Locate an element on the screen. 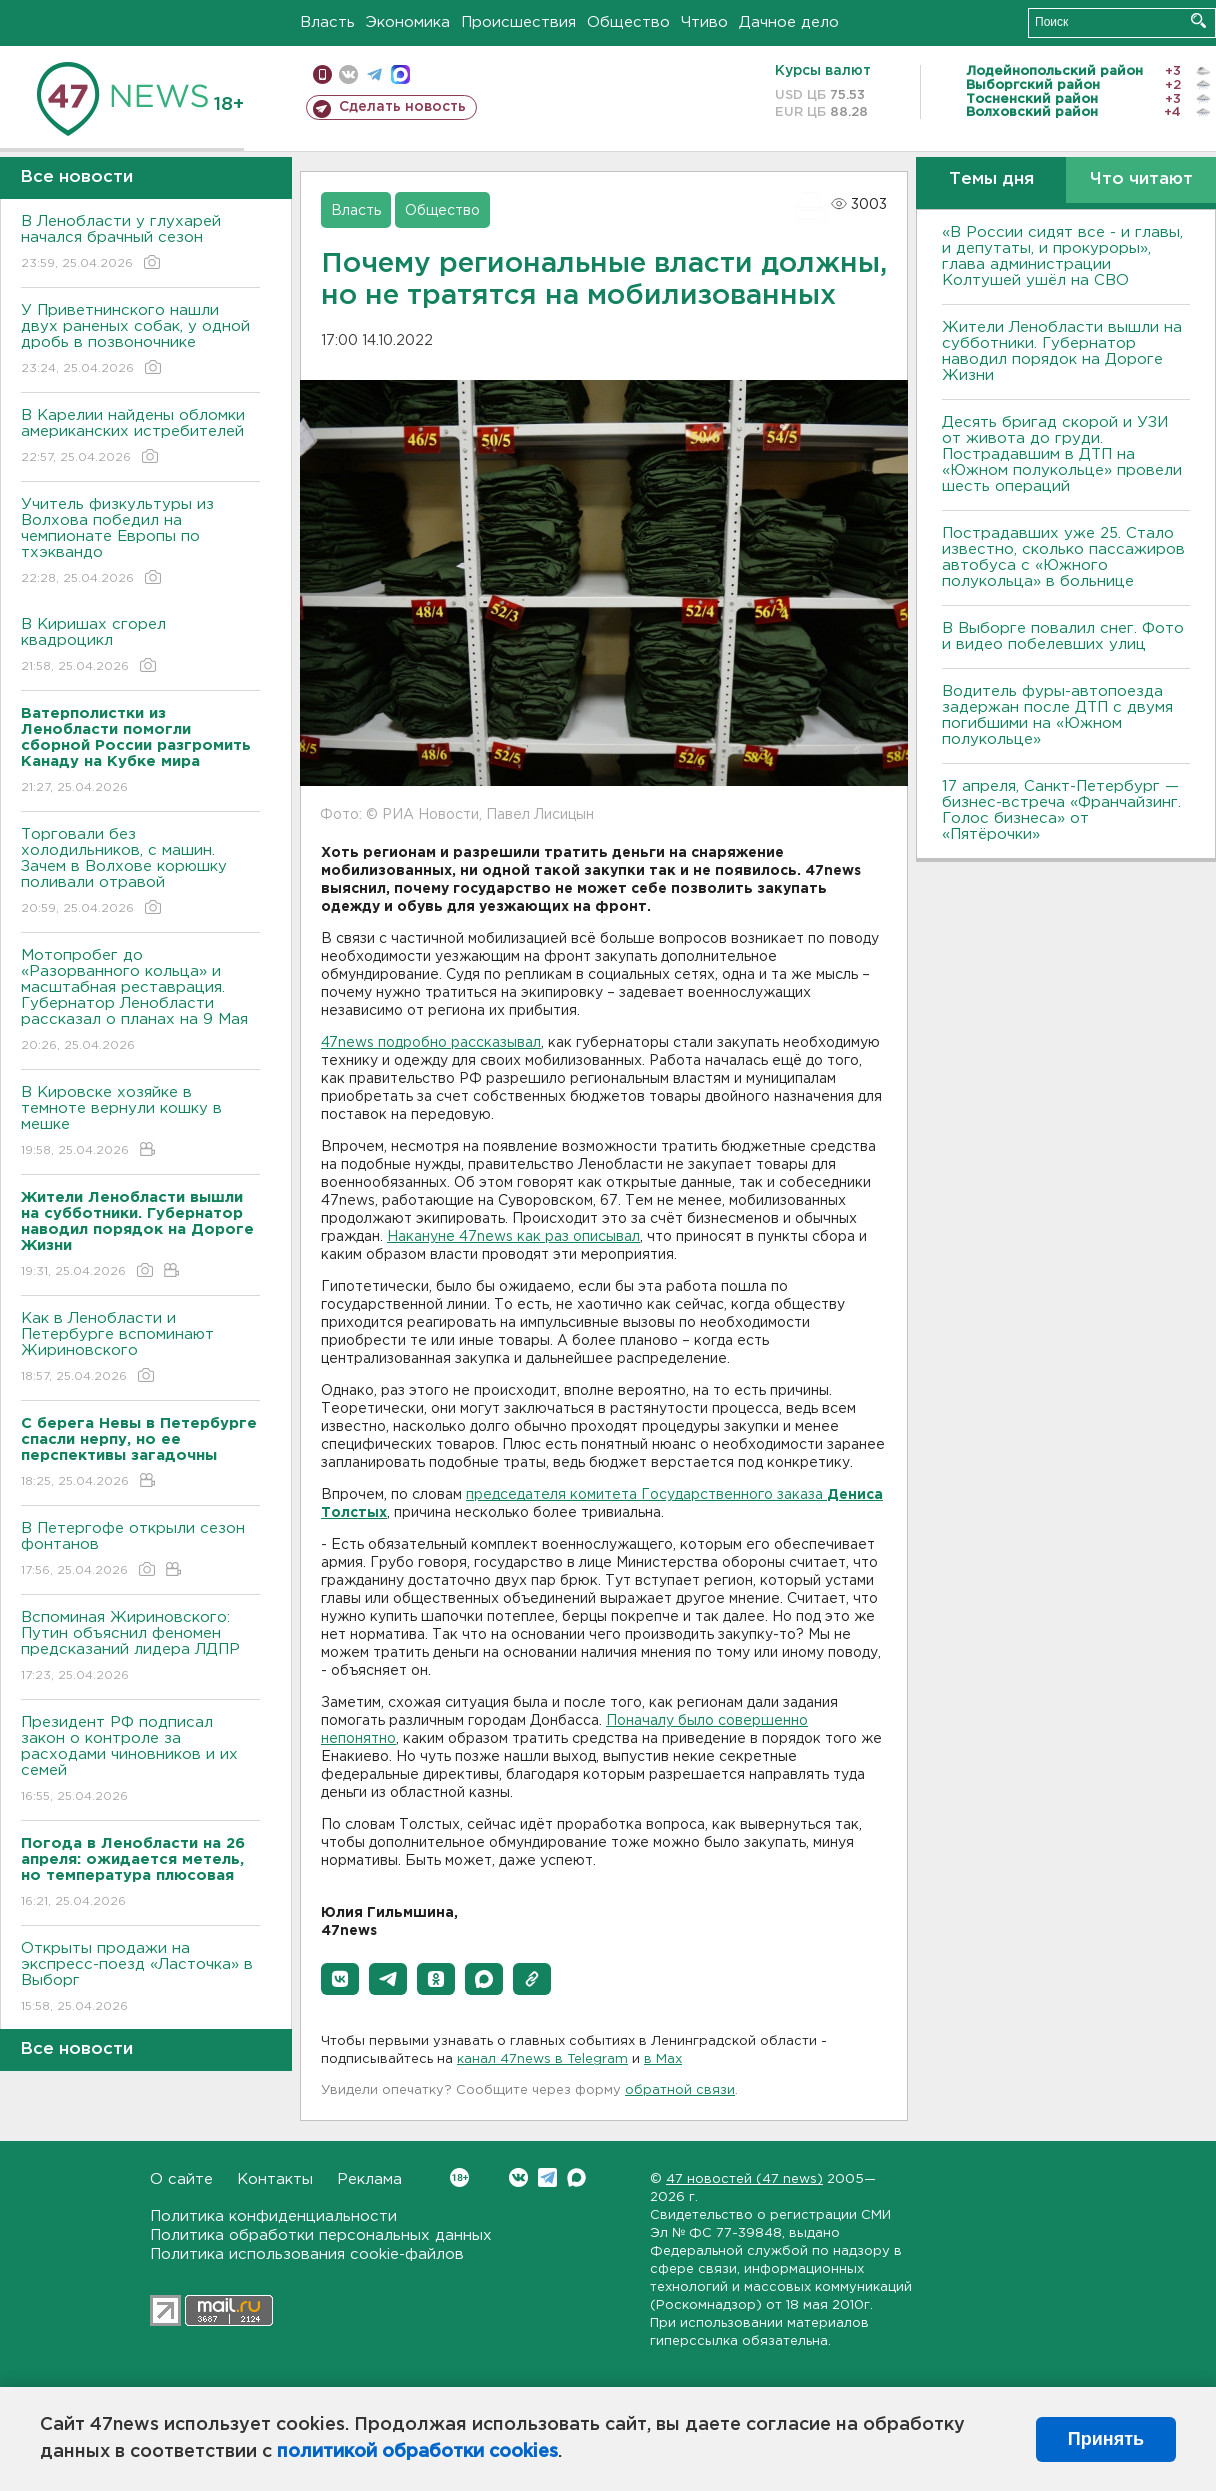  Открыты продажи на экспресс-поезд «Ласточка» в Выборг is located at coordinates (140, 1978).